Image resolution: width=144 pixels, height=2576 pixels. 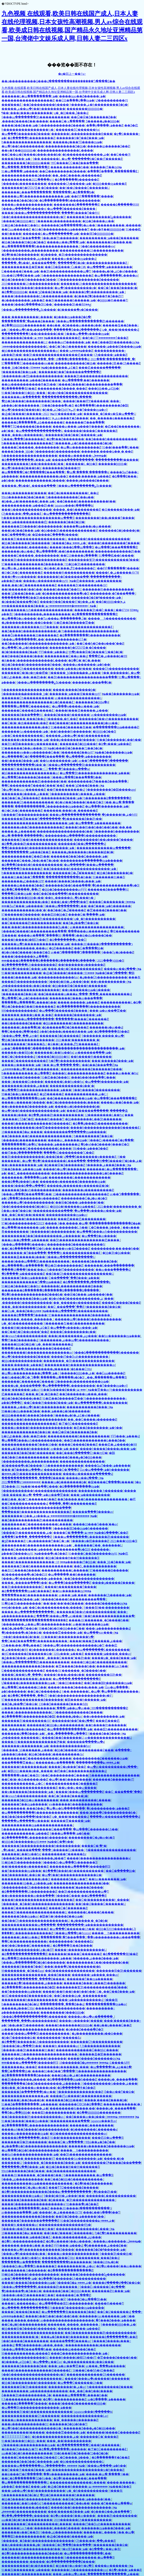 What do you see at coordinates (64, 831) in the screenshot?
I see `����������������ô��` at bounding box center [64, 831].